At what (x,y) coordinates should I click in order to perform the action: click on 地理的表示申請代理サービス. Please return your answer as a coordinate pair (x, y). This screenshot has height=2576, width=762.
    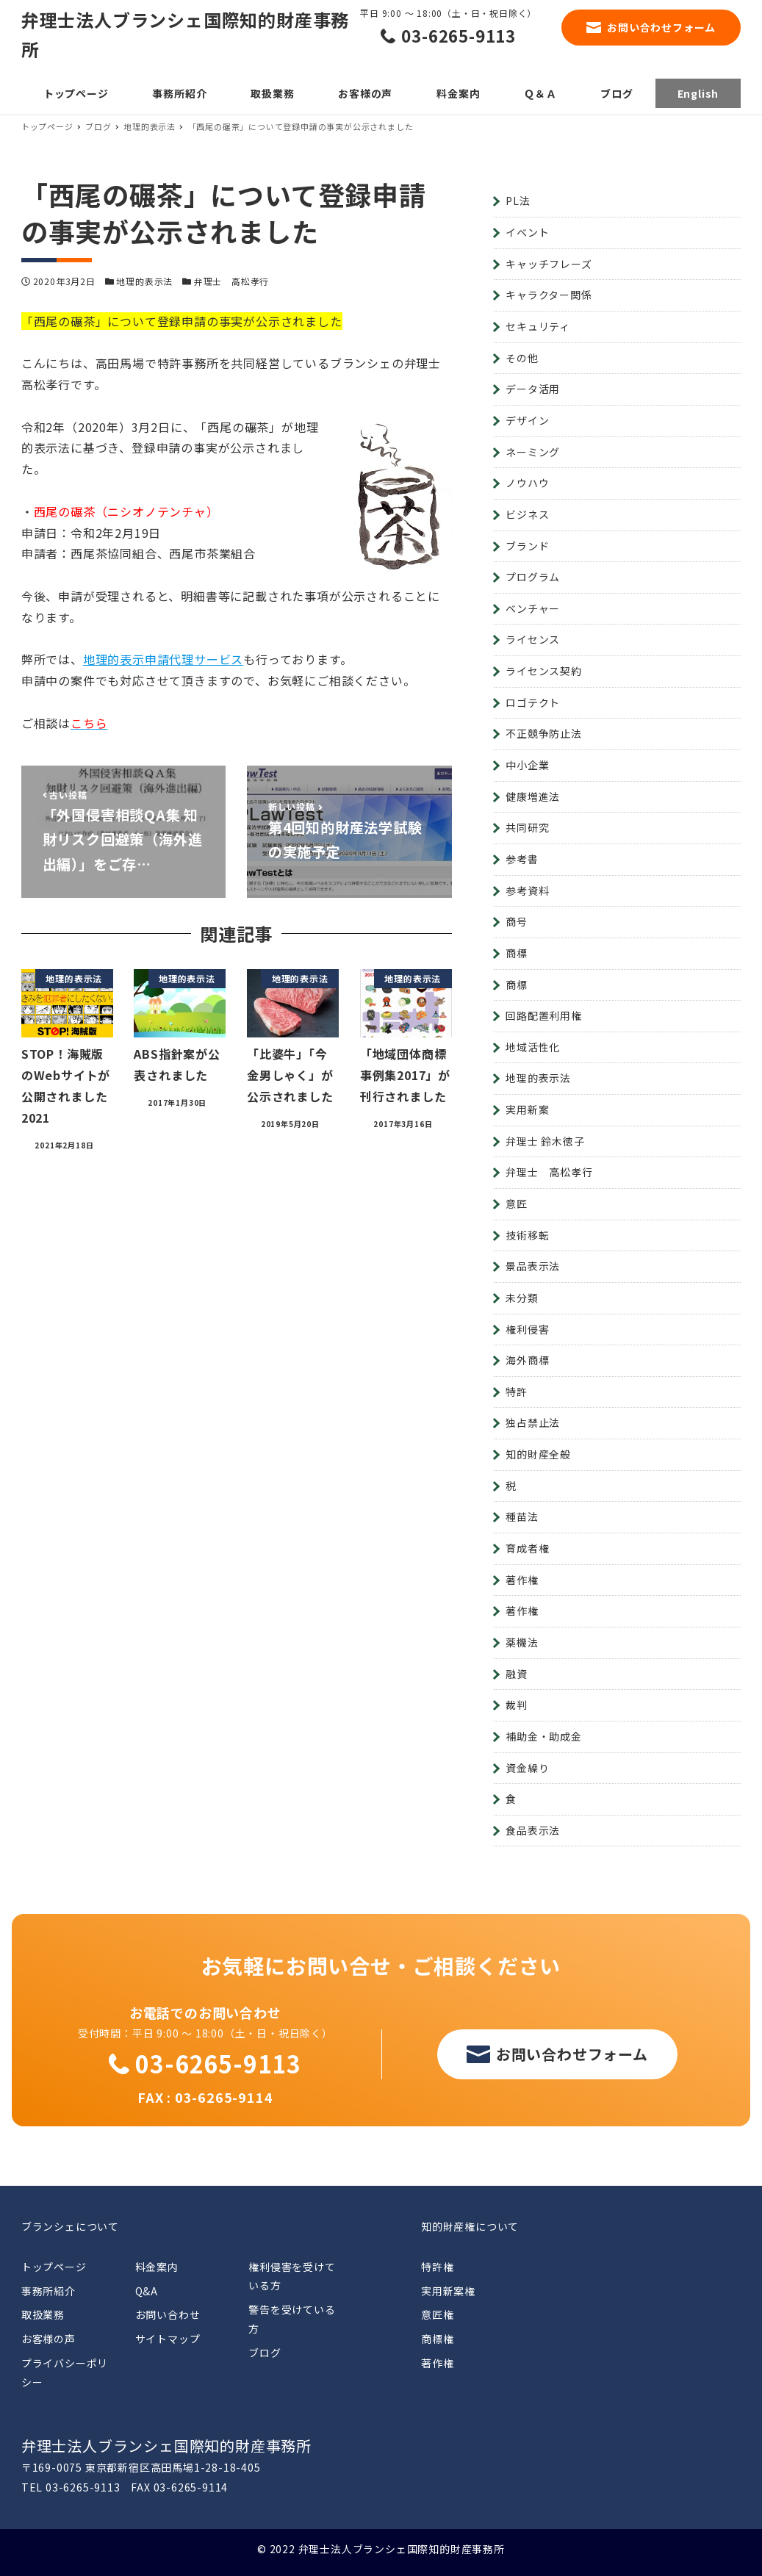
    Looking at the image, I should click on (163, 659).